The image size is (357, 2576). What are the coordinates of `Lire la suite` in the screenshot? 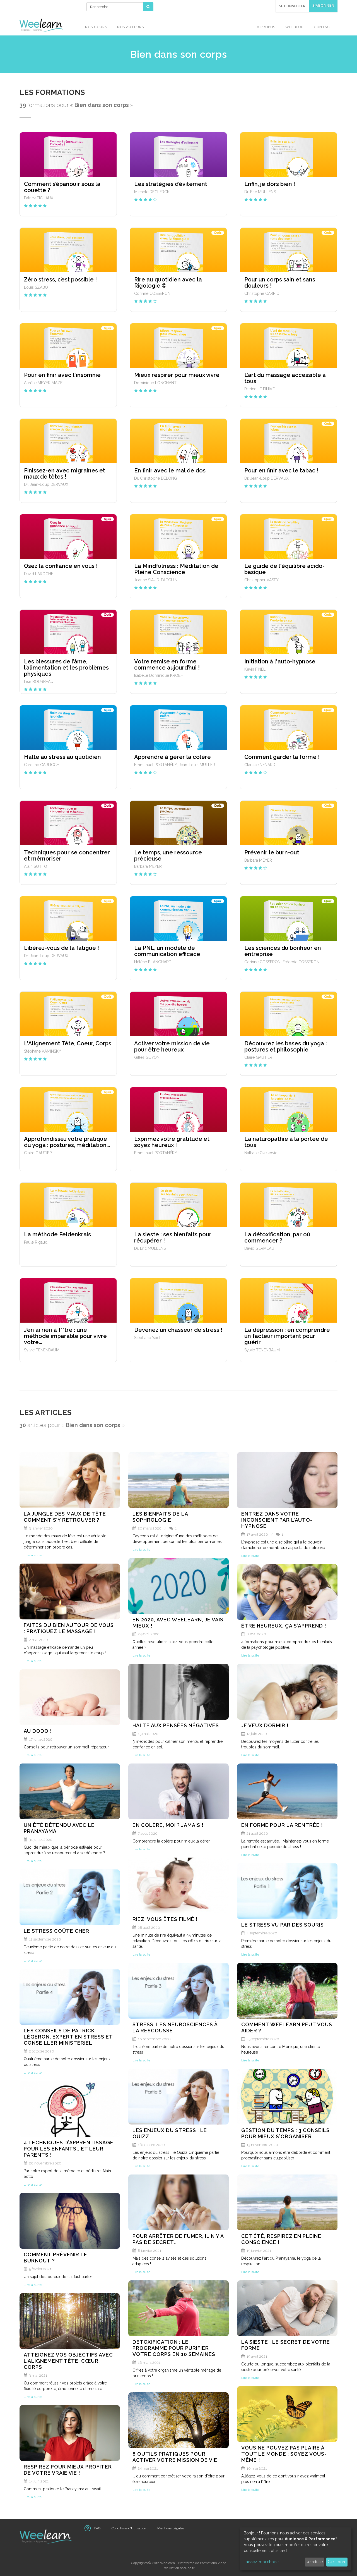 It's located at (33, 1555).